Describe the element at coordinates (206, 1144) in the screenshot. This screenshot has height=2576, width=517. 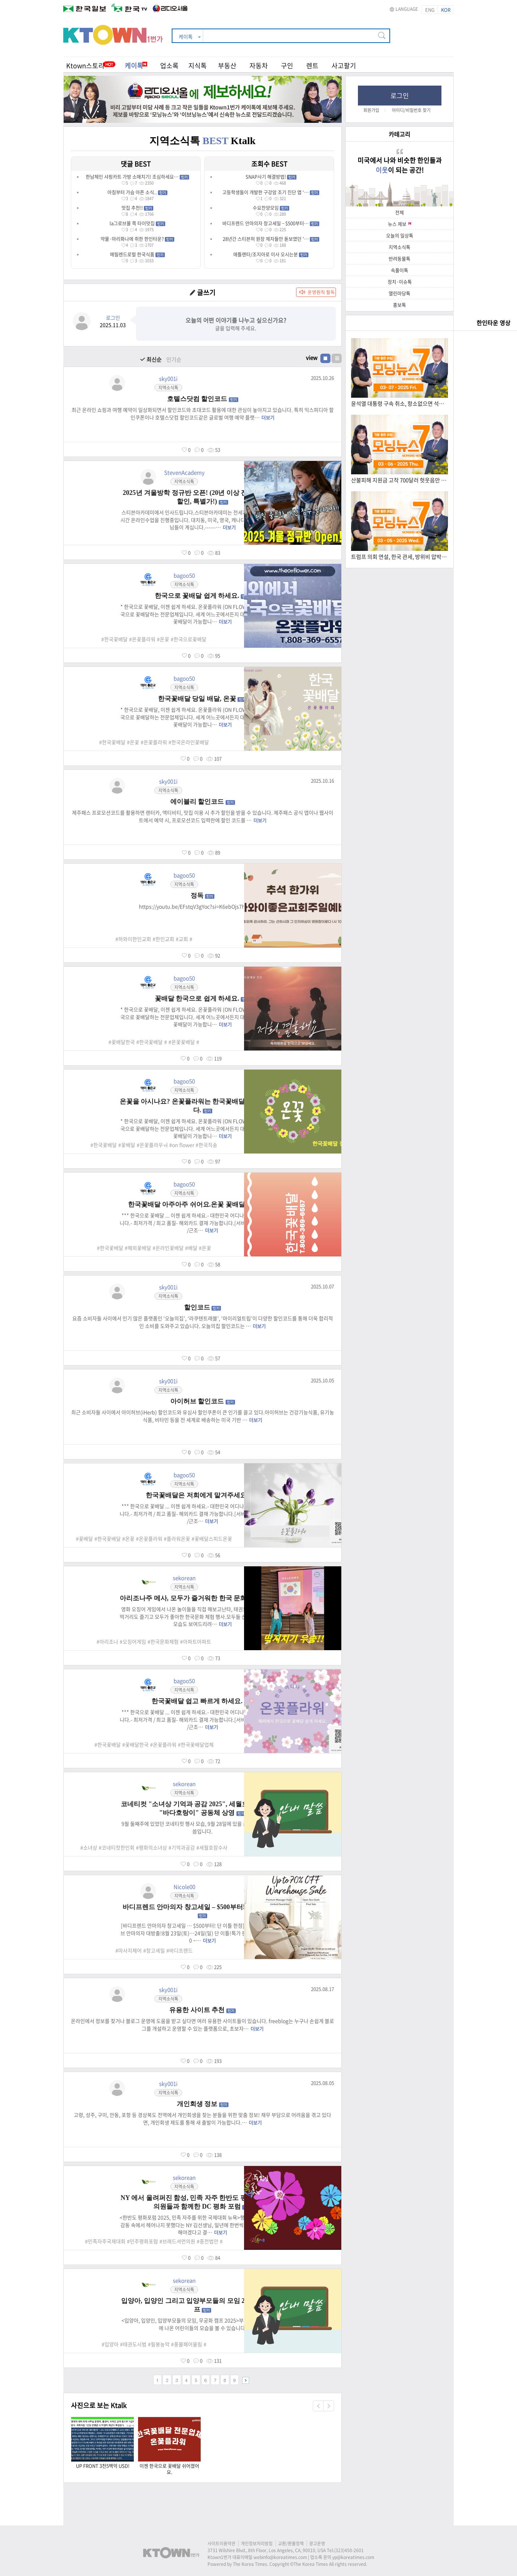
I see `#한국직송` at that location.